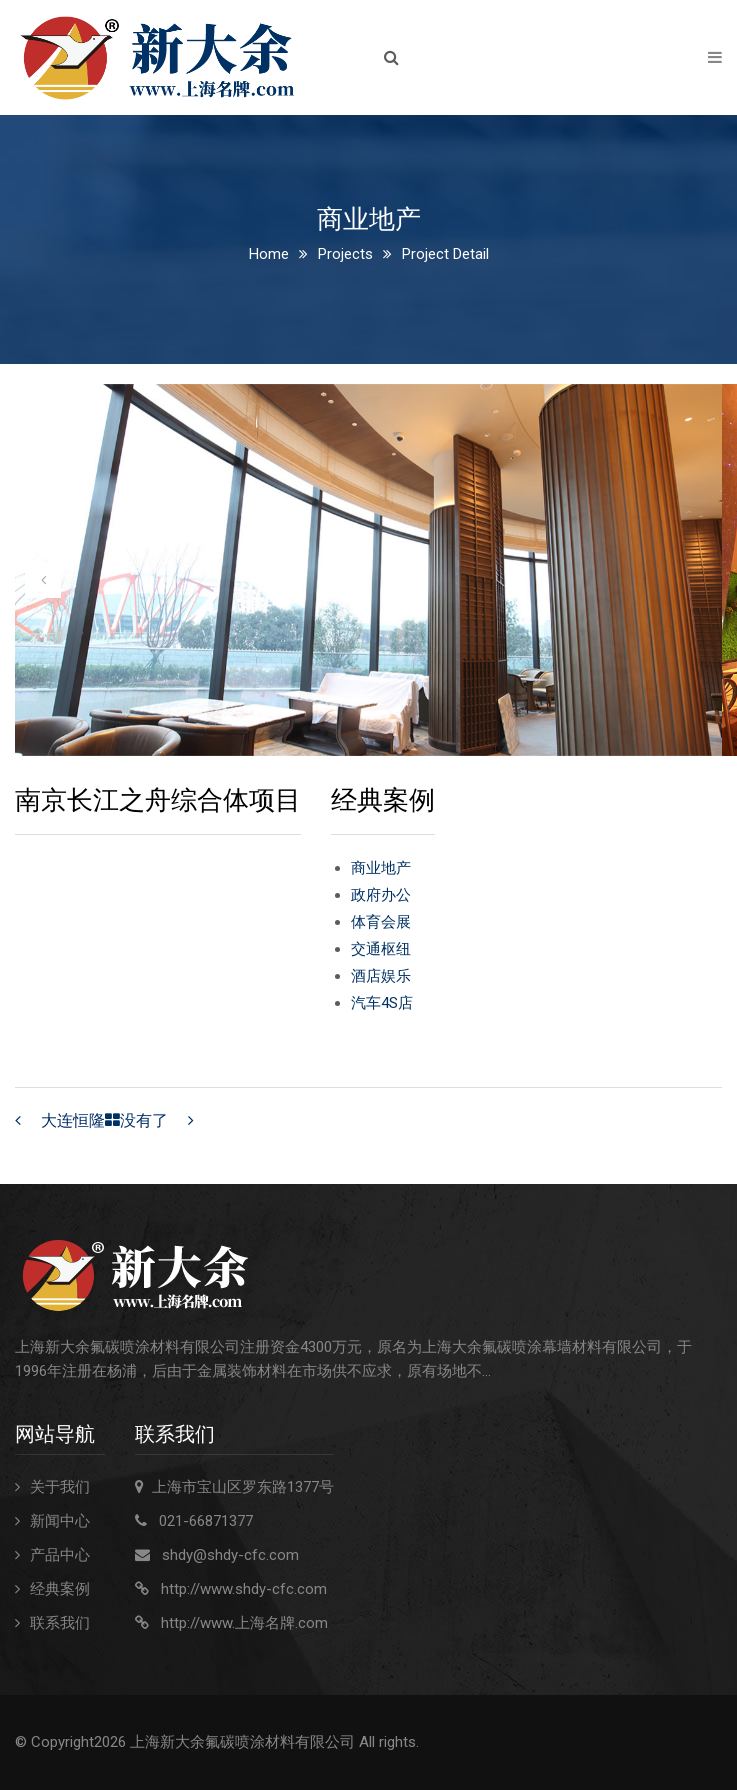 The width and height of the screenshot is (737, 1790). I want to click on Home, so click(269, 254).